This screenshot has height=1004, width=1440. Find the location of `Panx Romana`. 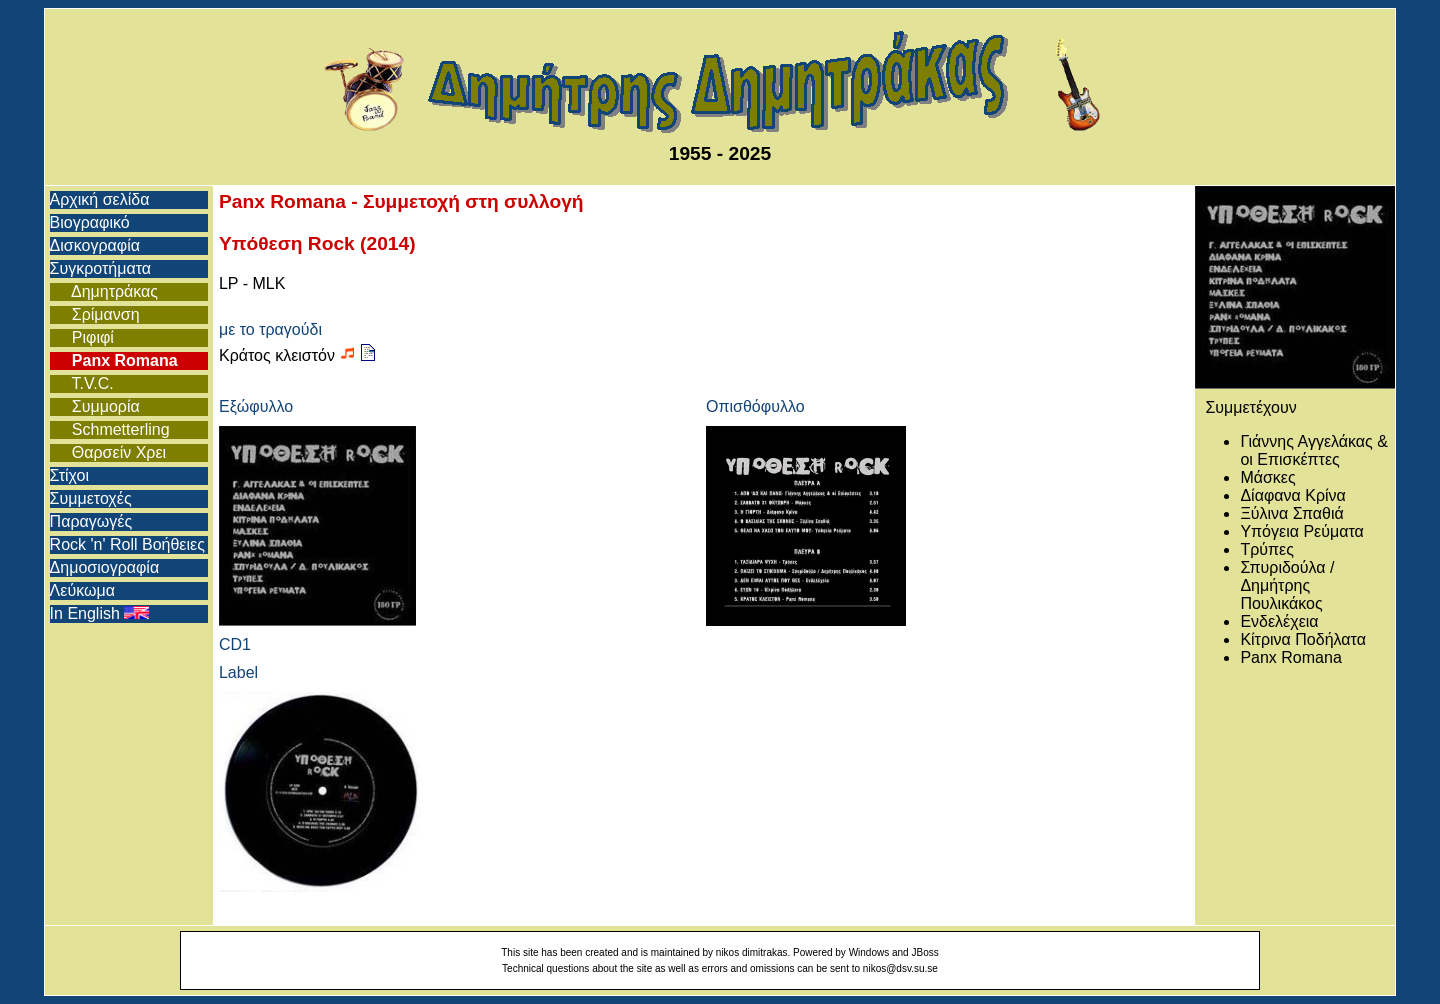

Panx Romana is located at coordinates (114, 360).